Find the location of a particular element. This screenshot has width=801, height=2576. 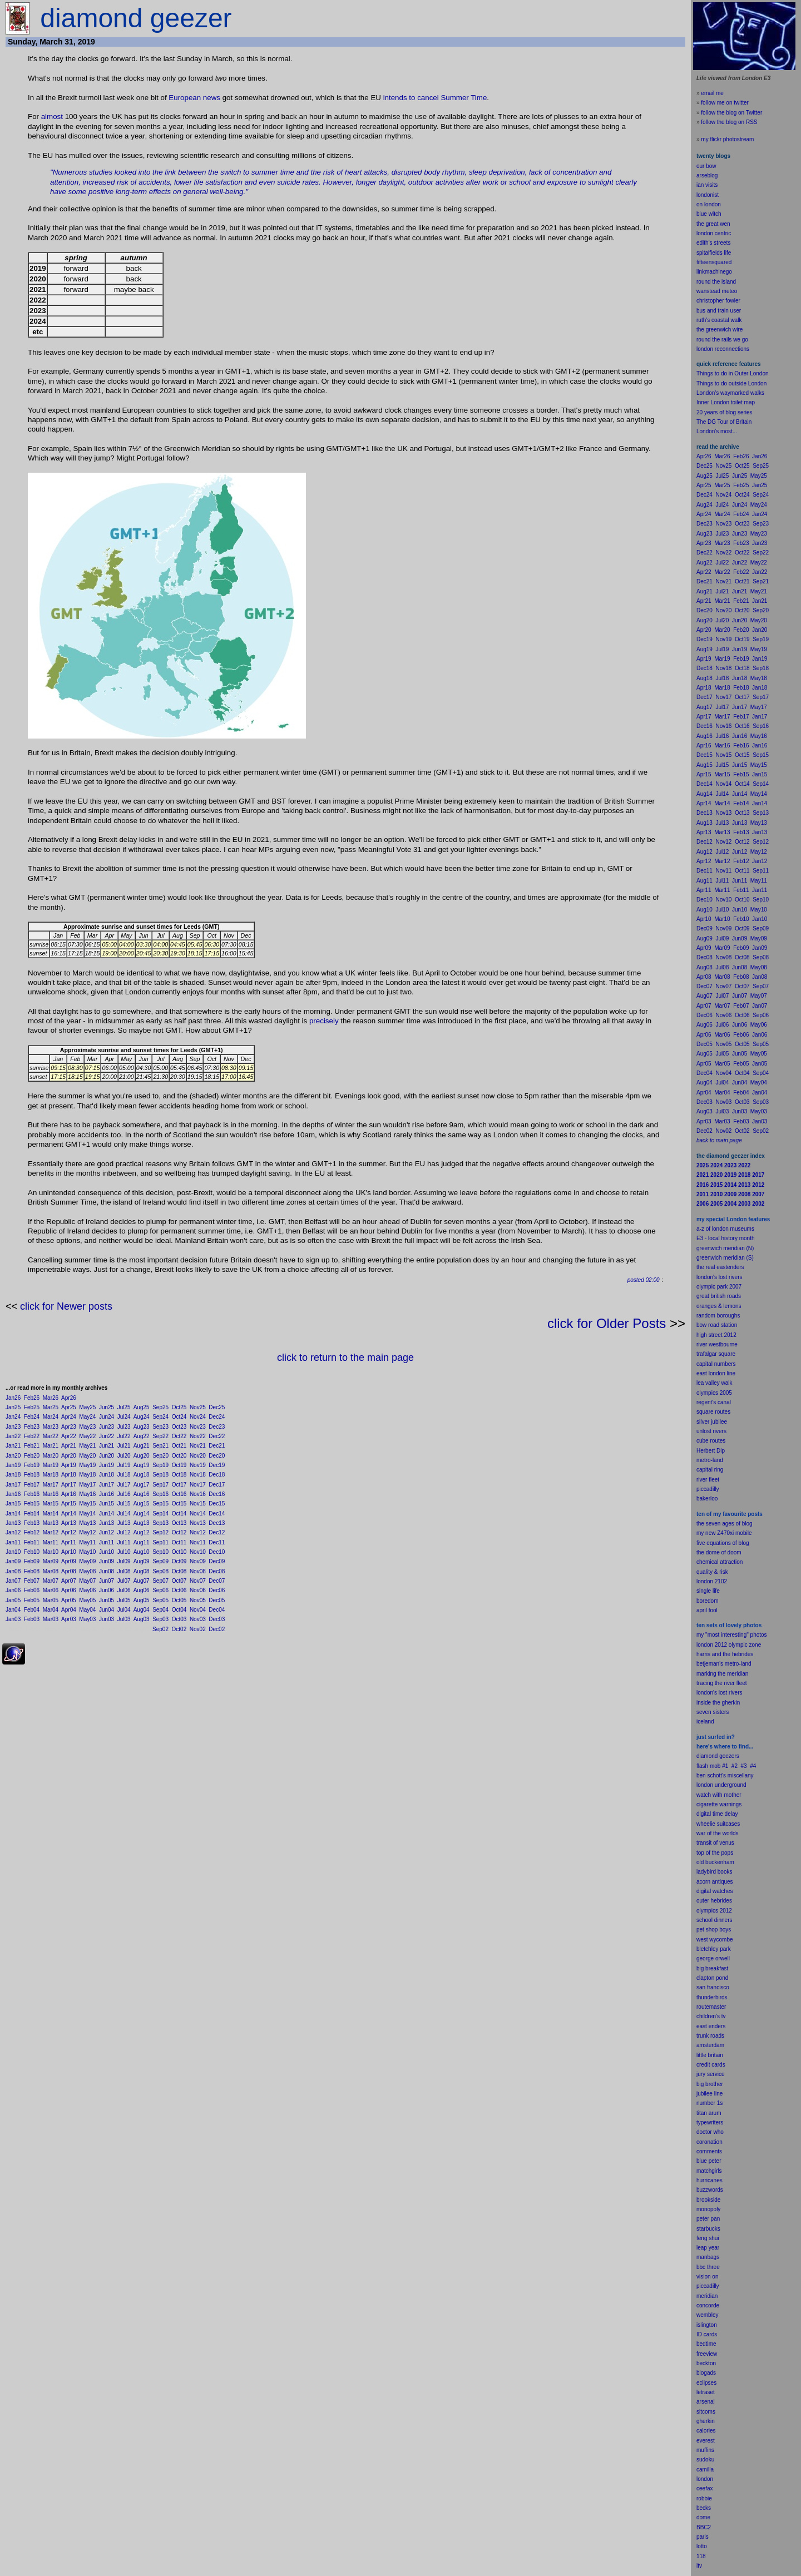

old buckenham is located at coordinates (715, 1862).